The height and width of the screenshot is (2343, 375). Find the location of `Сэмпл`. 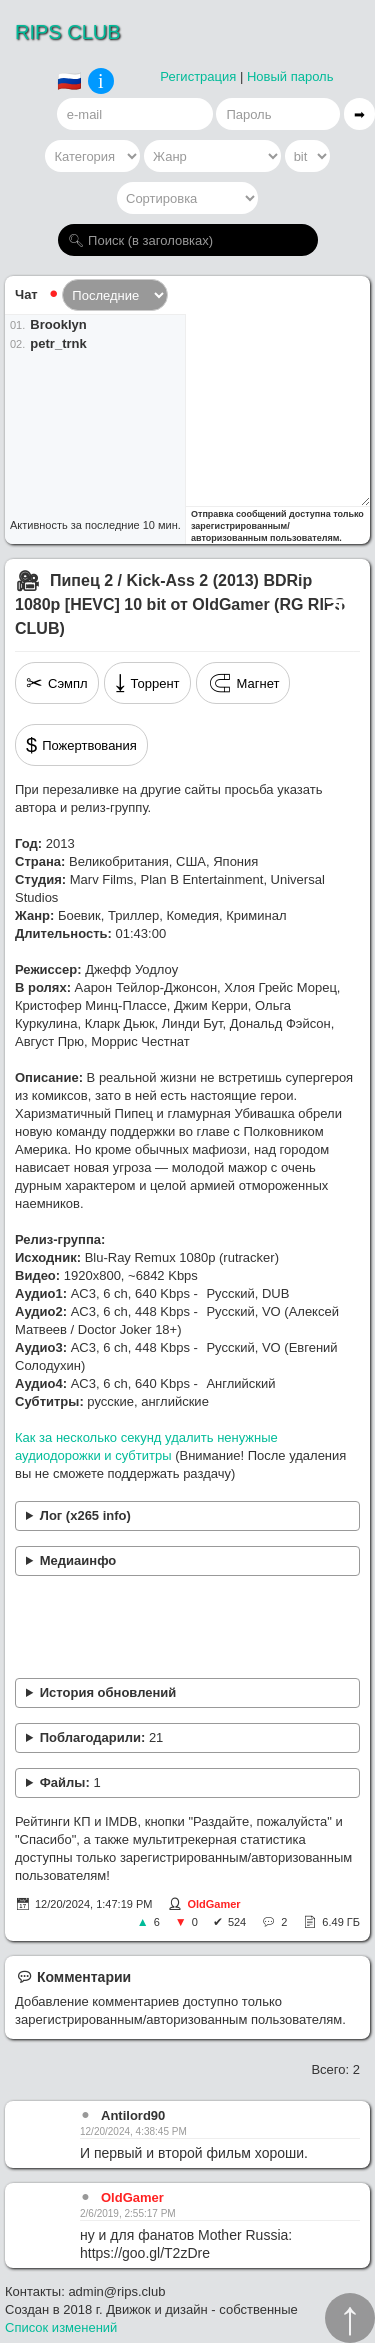

Сэмпл is located at coordinates (57, 683).